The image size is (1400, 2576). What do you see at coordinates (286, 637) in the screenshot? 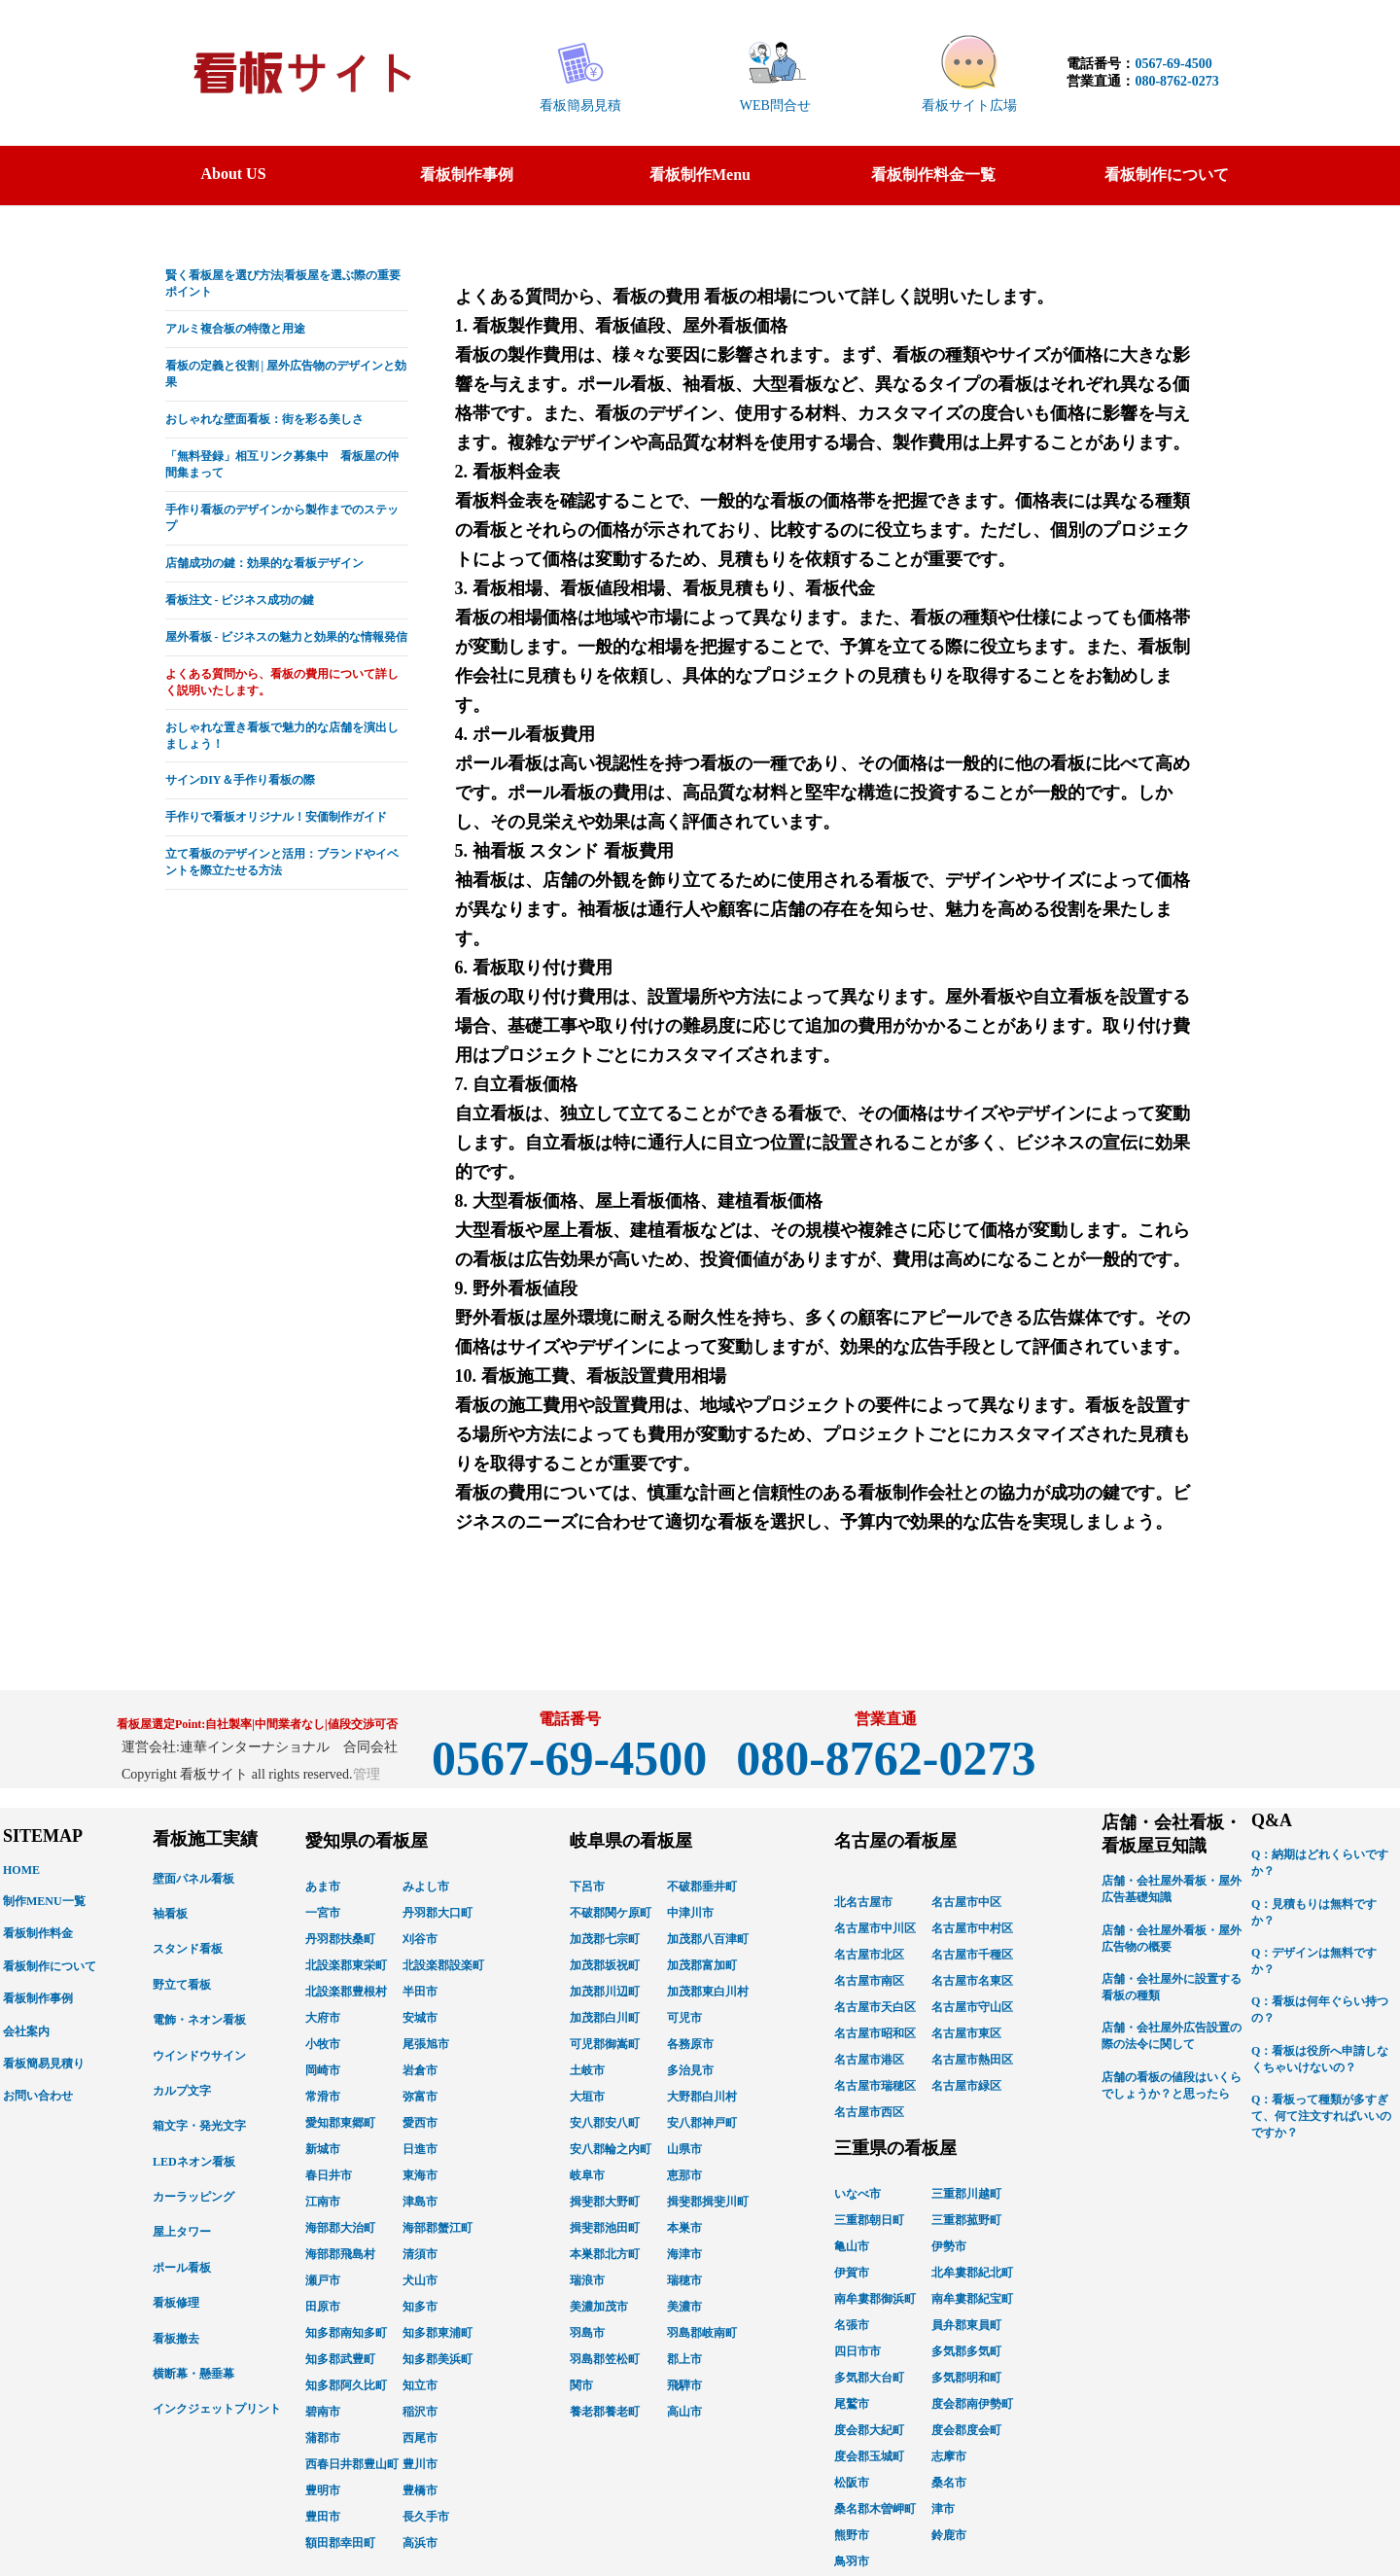
I see `屋外看板 - ビジネスの魅力と効果的な情報発信` at bounding box center [286, 637].